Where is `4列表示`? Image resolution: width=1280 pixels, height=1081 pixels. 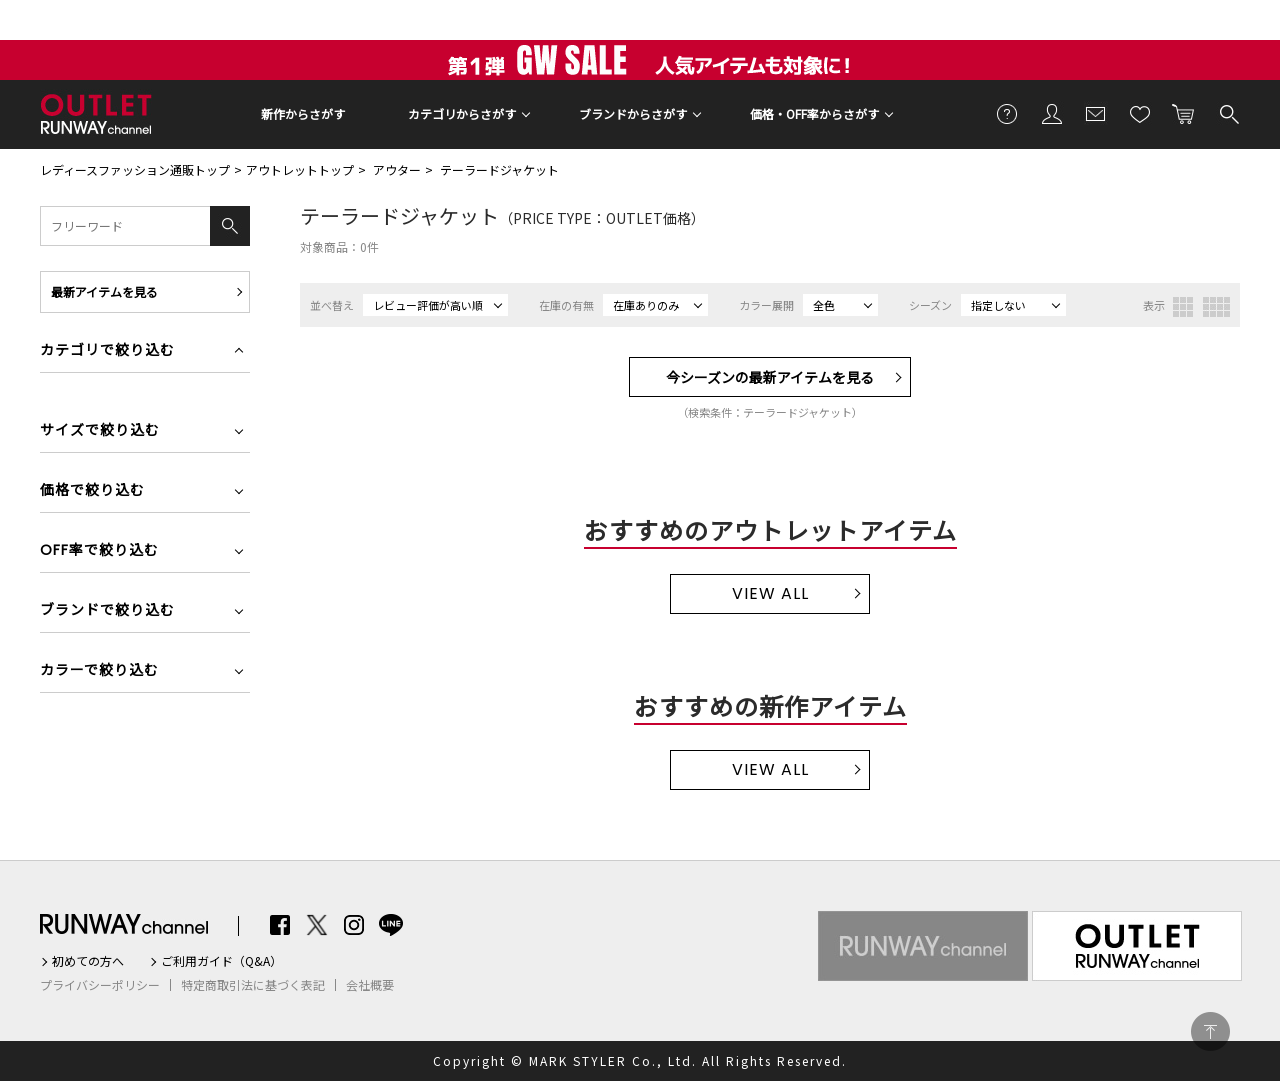 4列表示 is located at coordinates (1216, 307).